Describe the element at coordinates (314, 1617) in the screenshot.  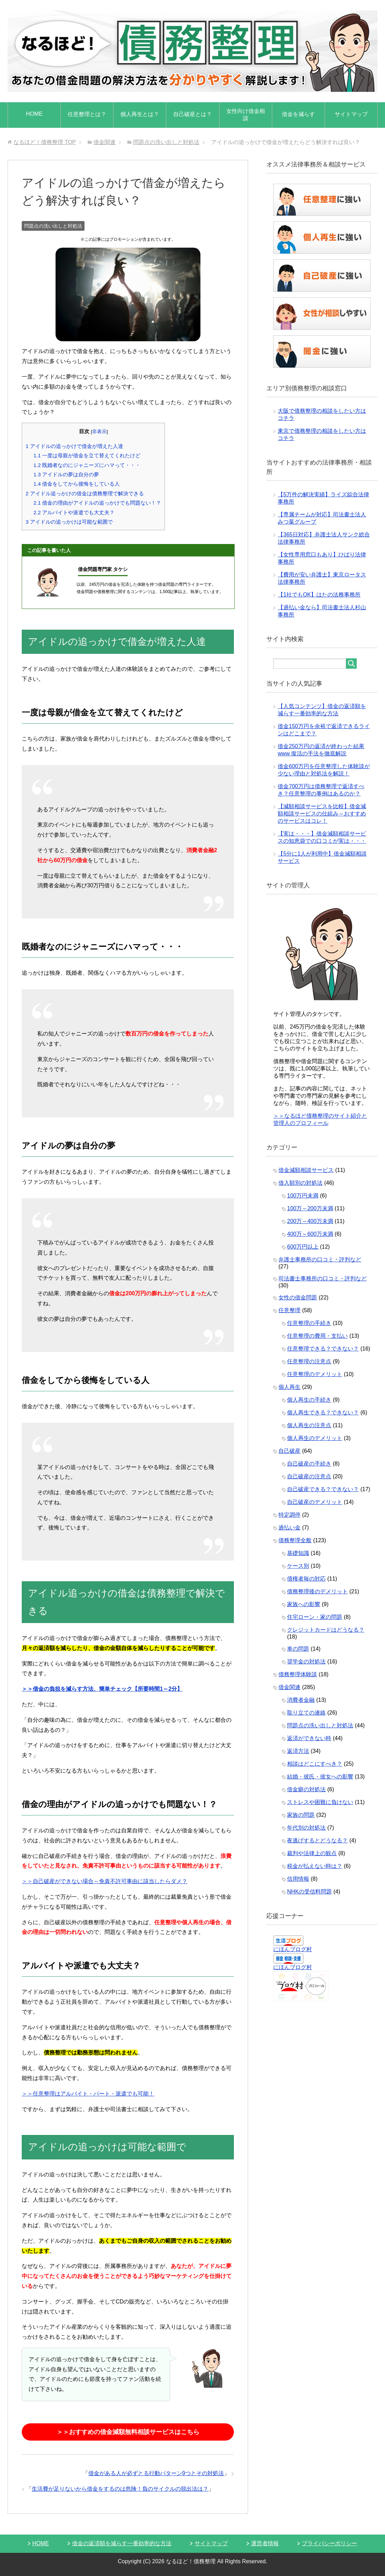
I see `住宅ローン・家の問題` at that location.